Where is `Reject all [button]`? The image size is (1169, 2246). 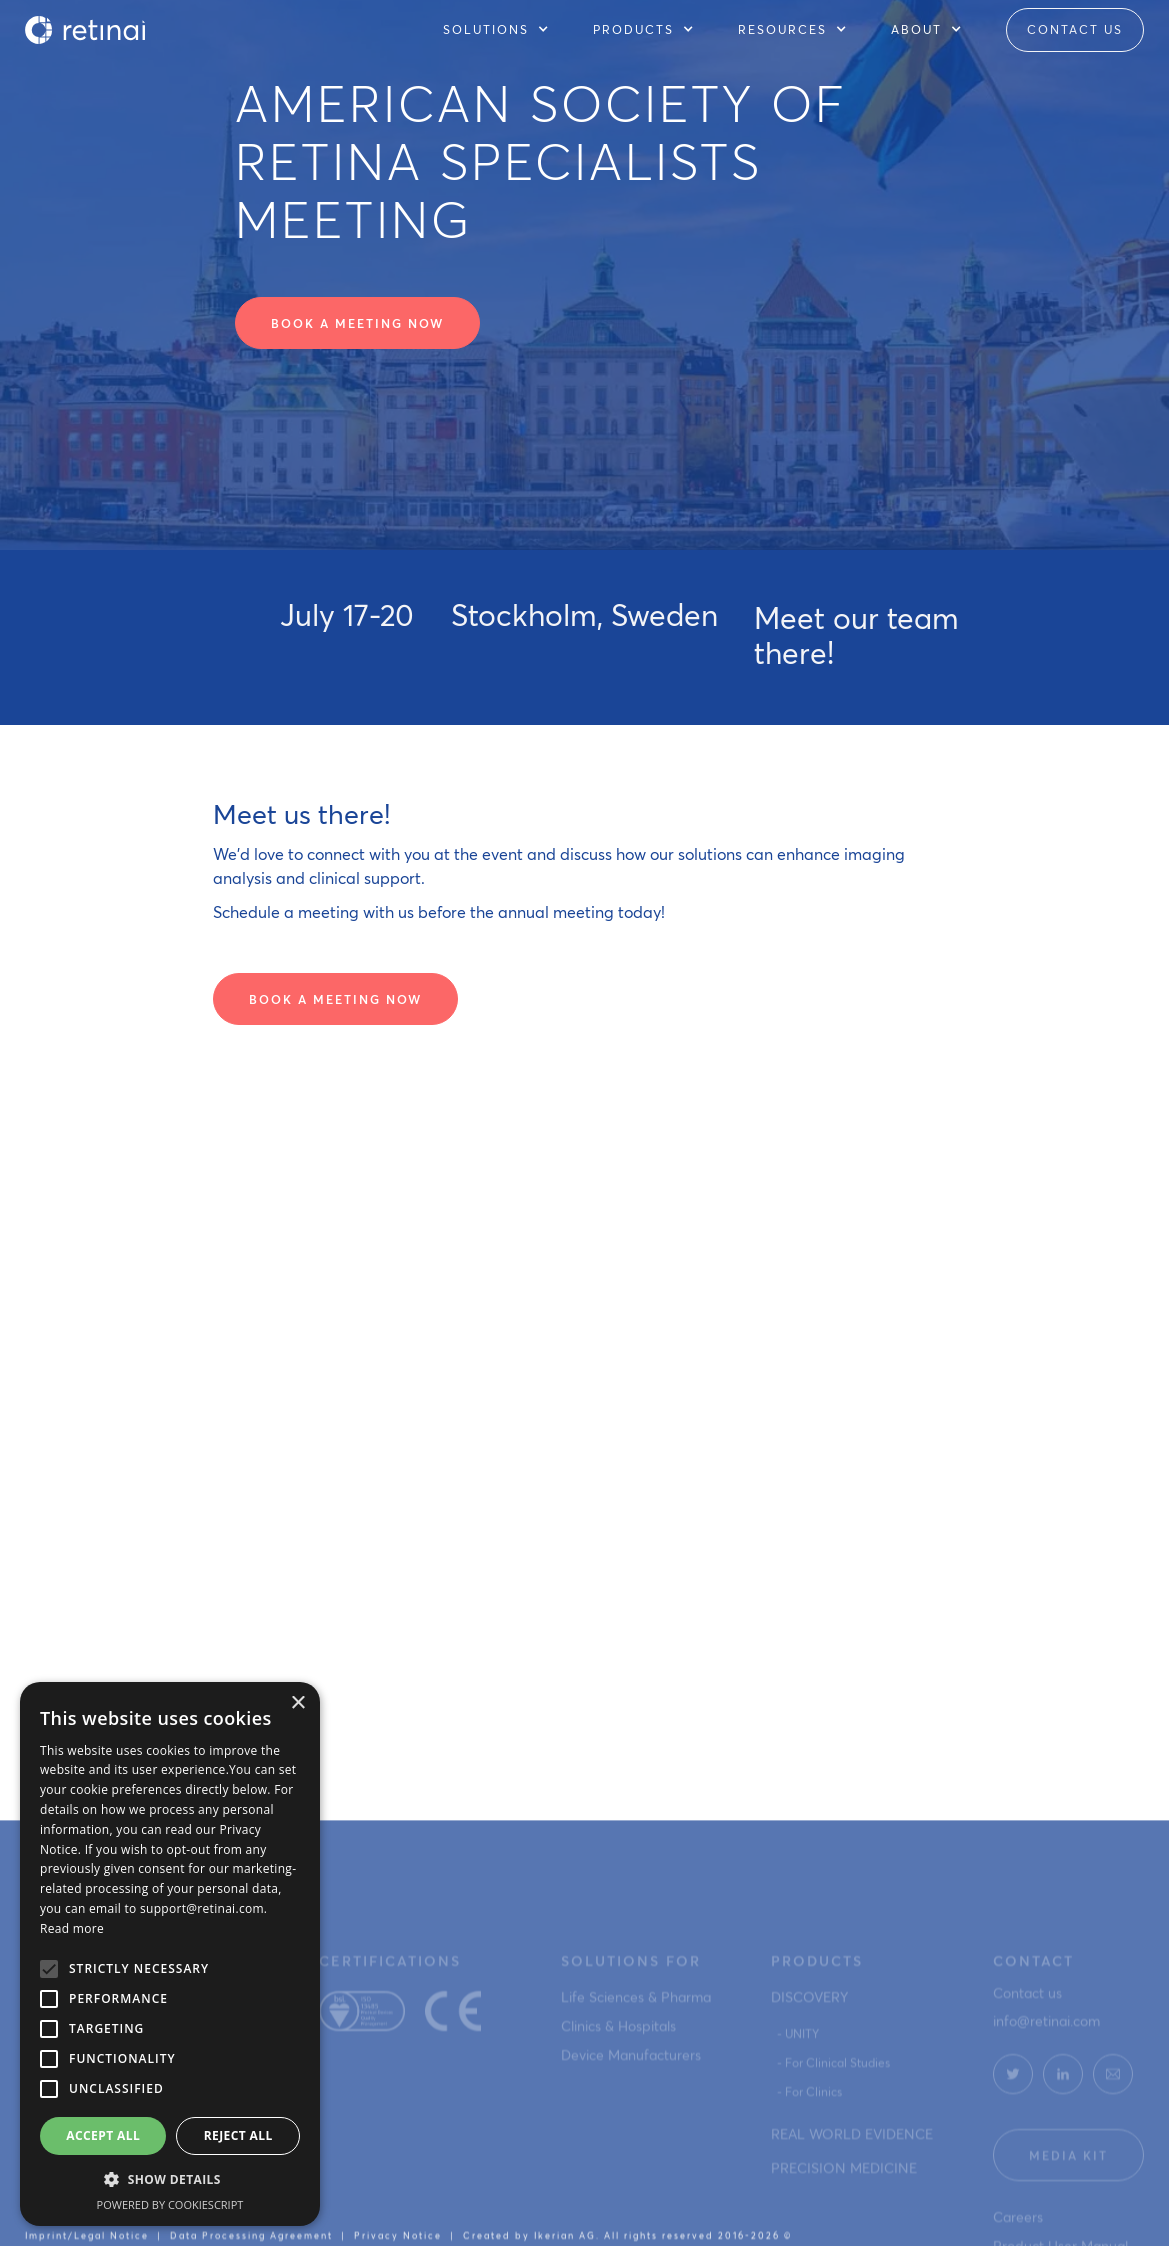 Reject all [button] is located at coordinates (238, 2135).